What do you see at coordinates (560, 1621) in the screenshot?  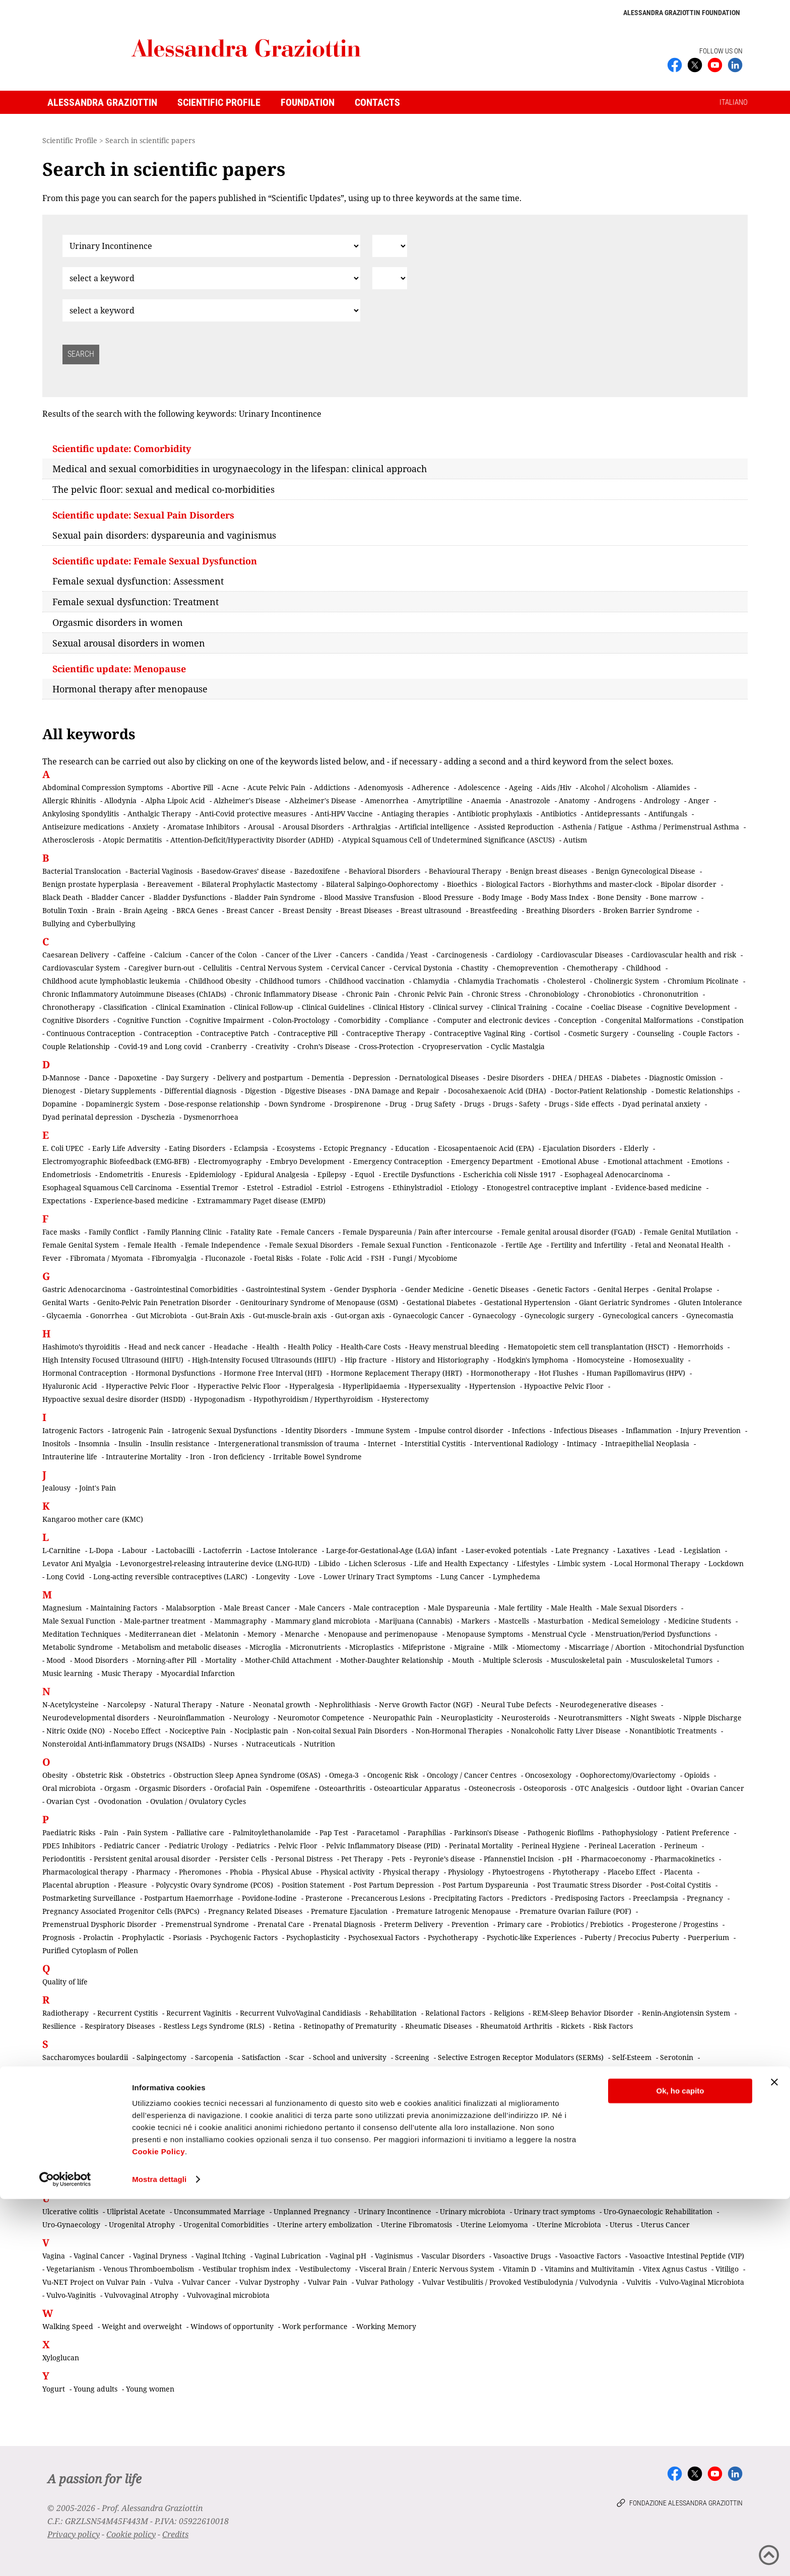 I see `Masturbation` at bounding box center [560, 1621].